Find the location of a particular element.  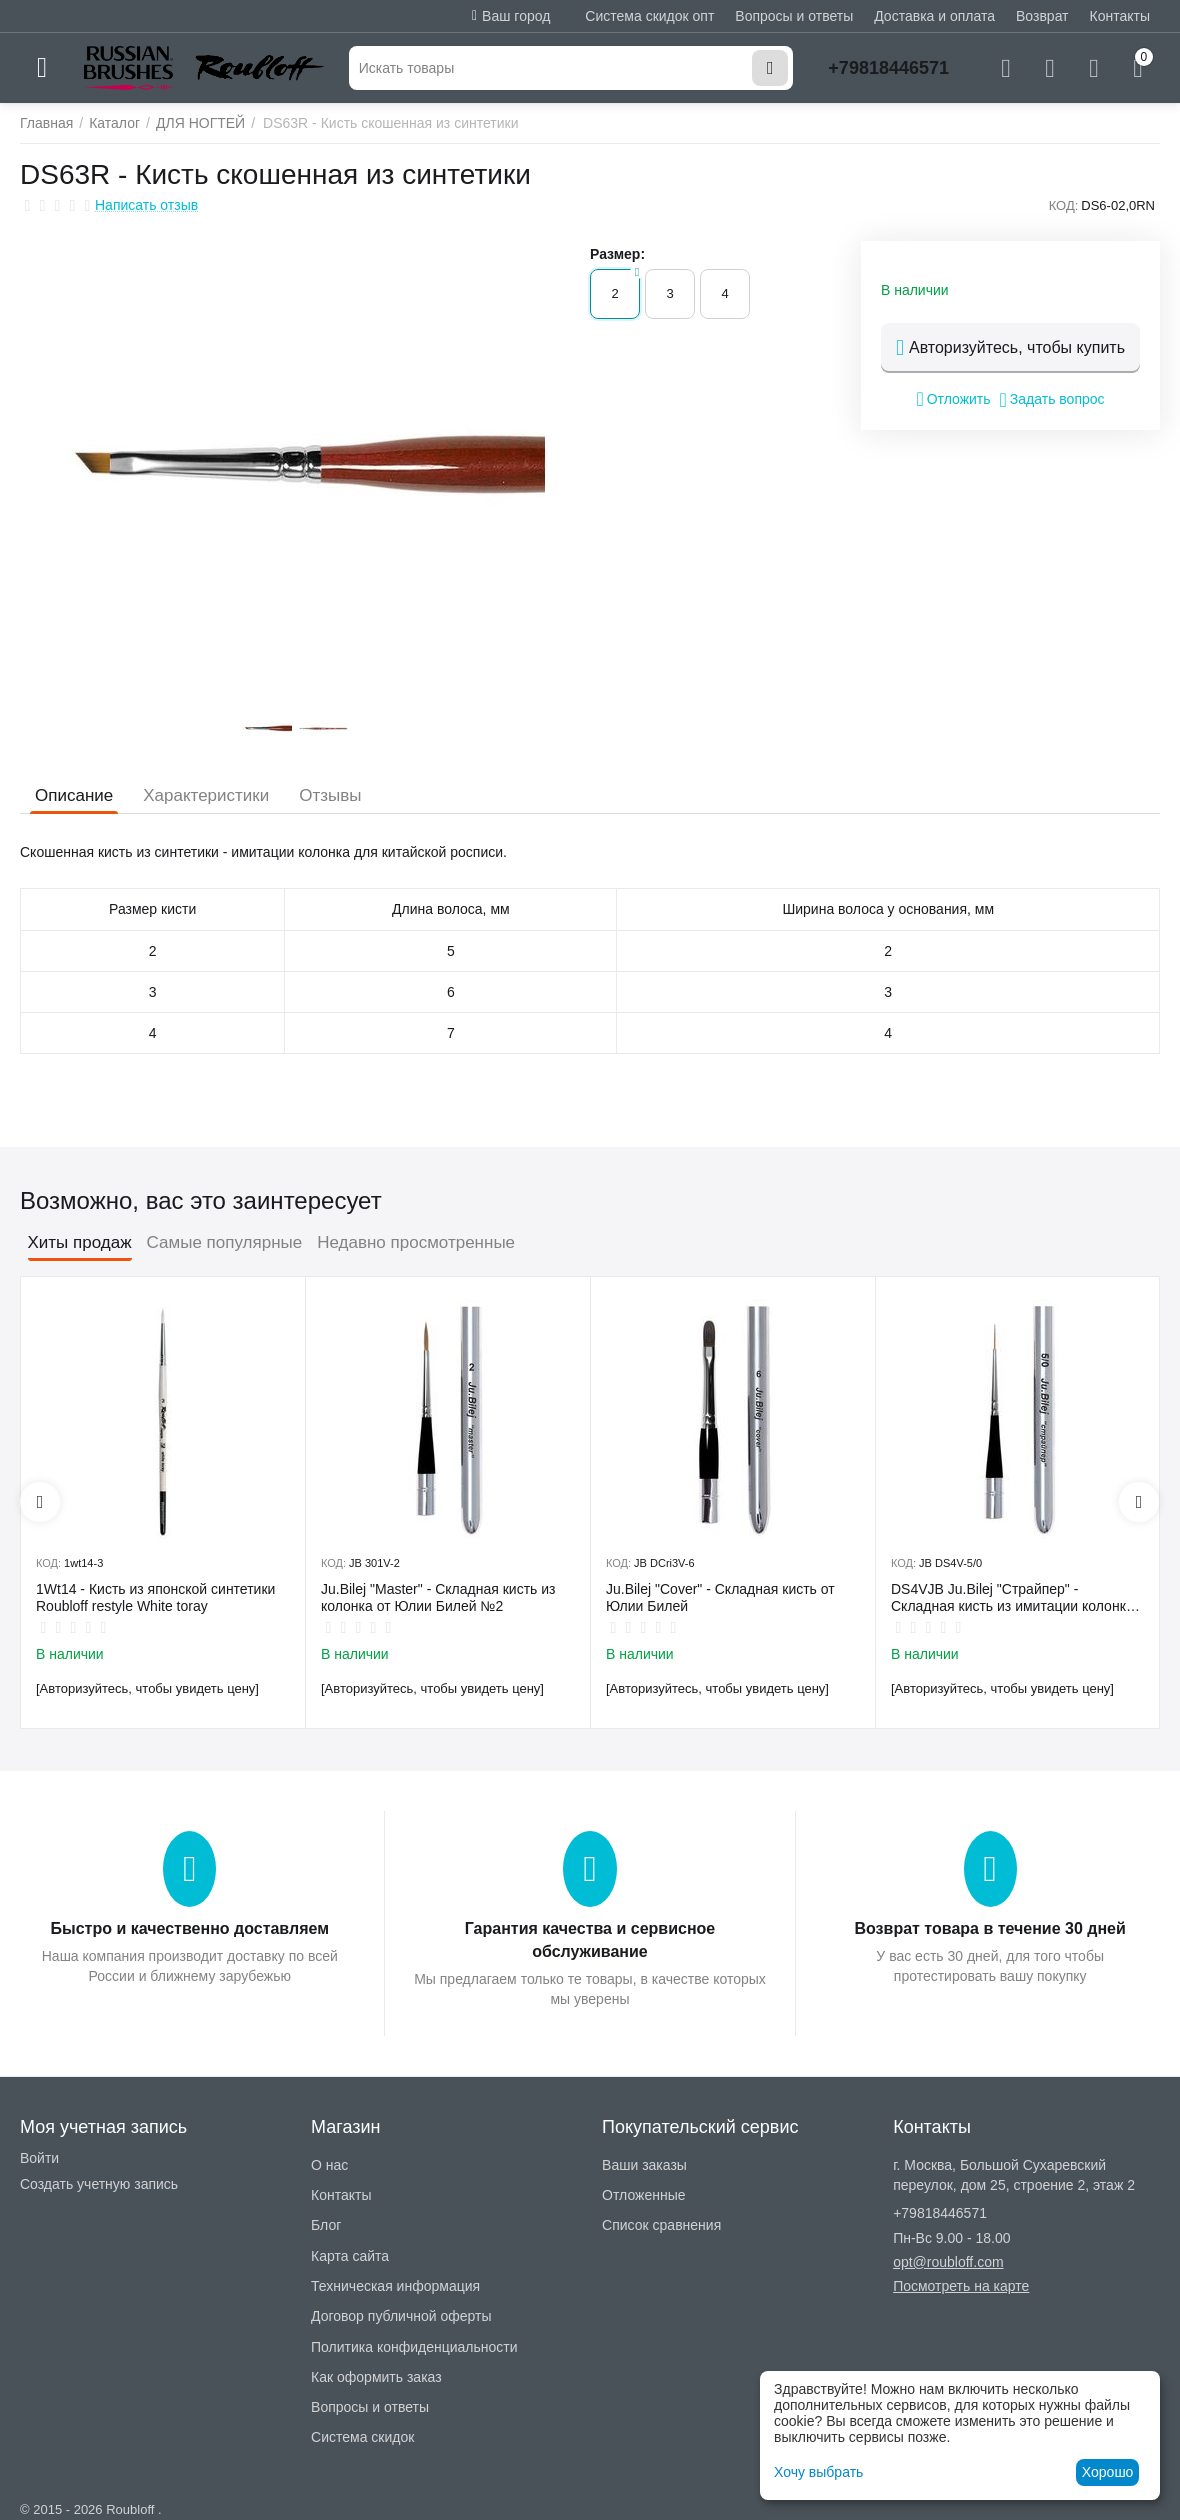

Создать учетную запись is located at coordinates (99, 2184).